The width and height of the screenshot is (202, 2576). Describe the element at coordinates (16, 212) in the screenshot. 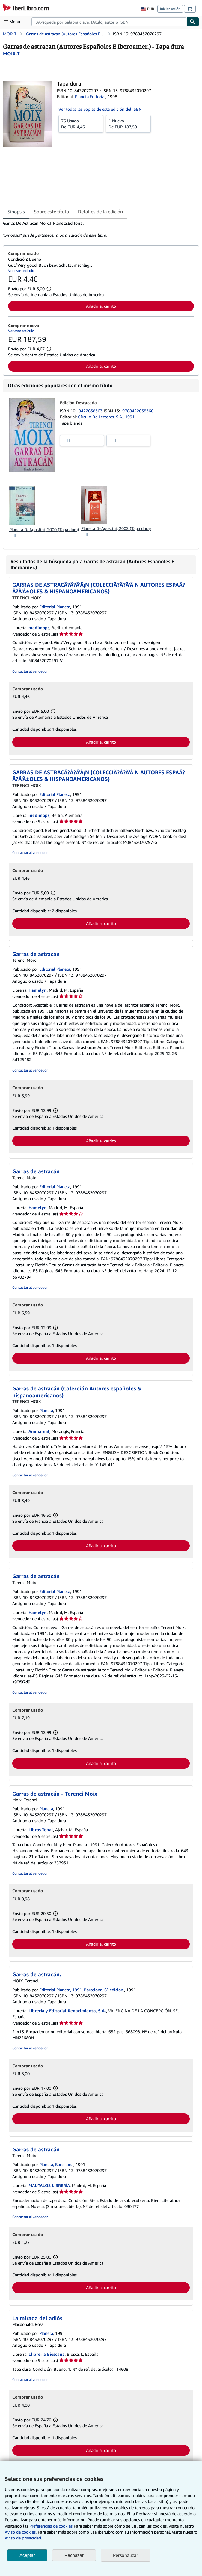

I see `Sinopsis [tab]` at that location.